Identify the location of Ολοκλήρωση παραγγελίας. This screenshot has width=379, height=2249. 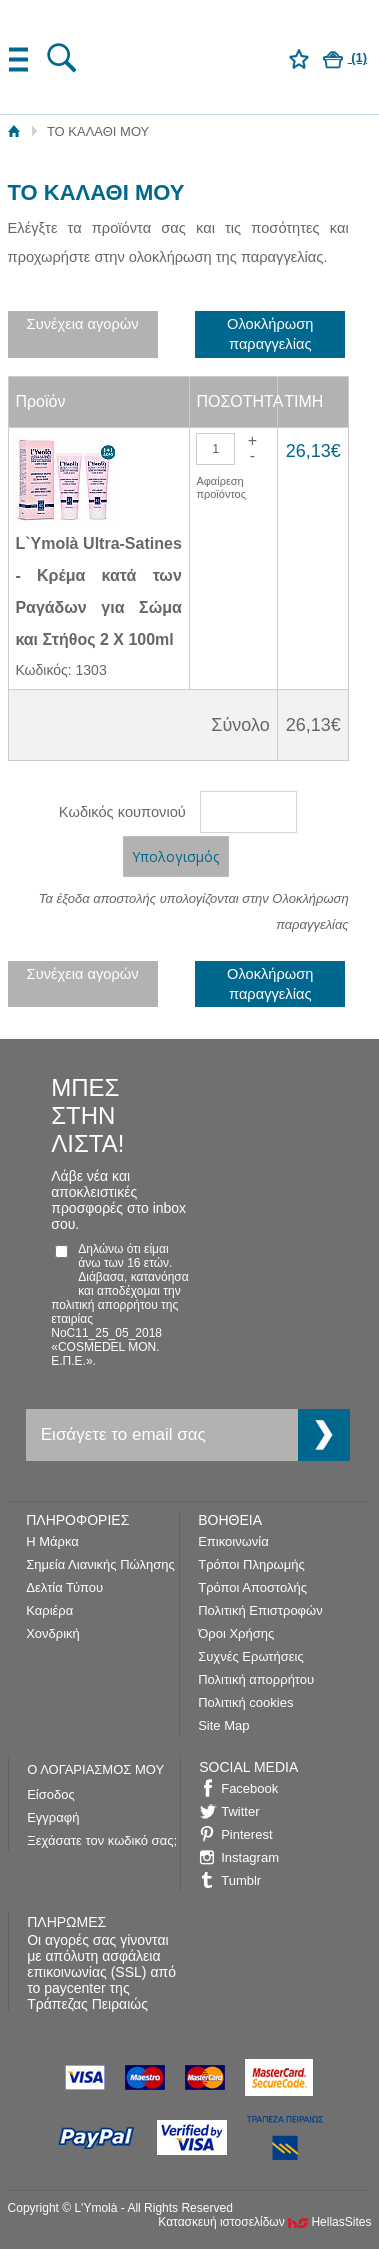
(270, 334).